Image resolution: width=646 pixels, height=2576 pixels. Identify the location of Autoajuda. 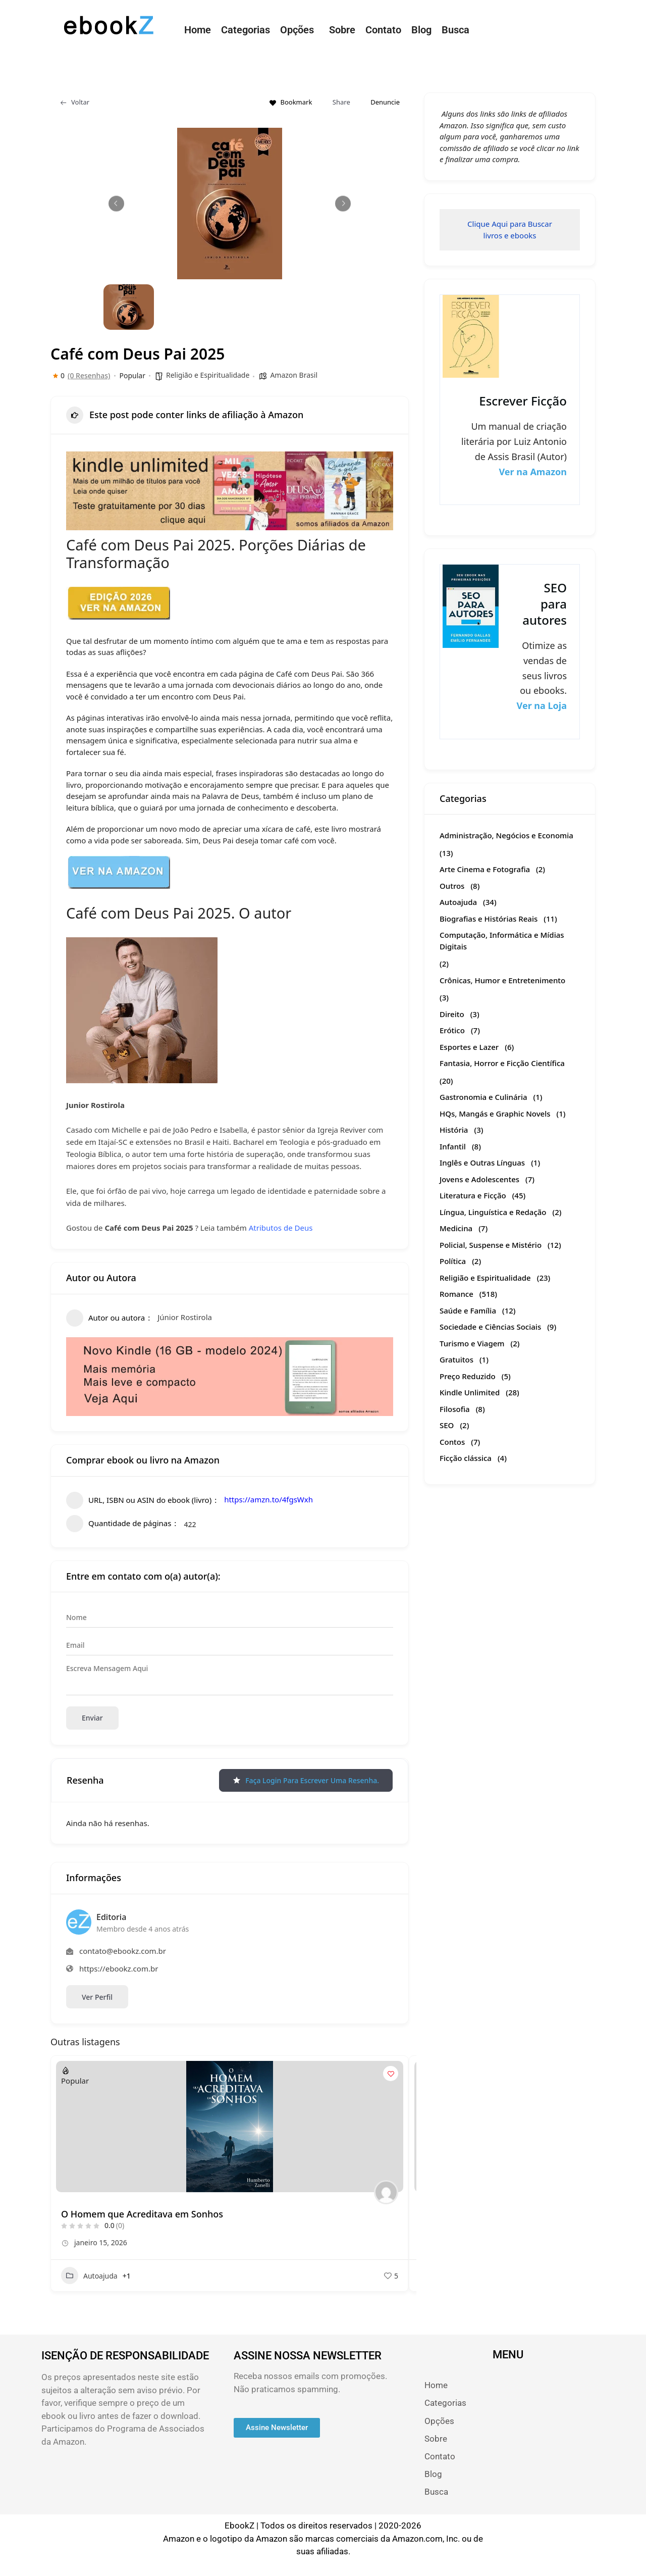
(89, 2275).